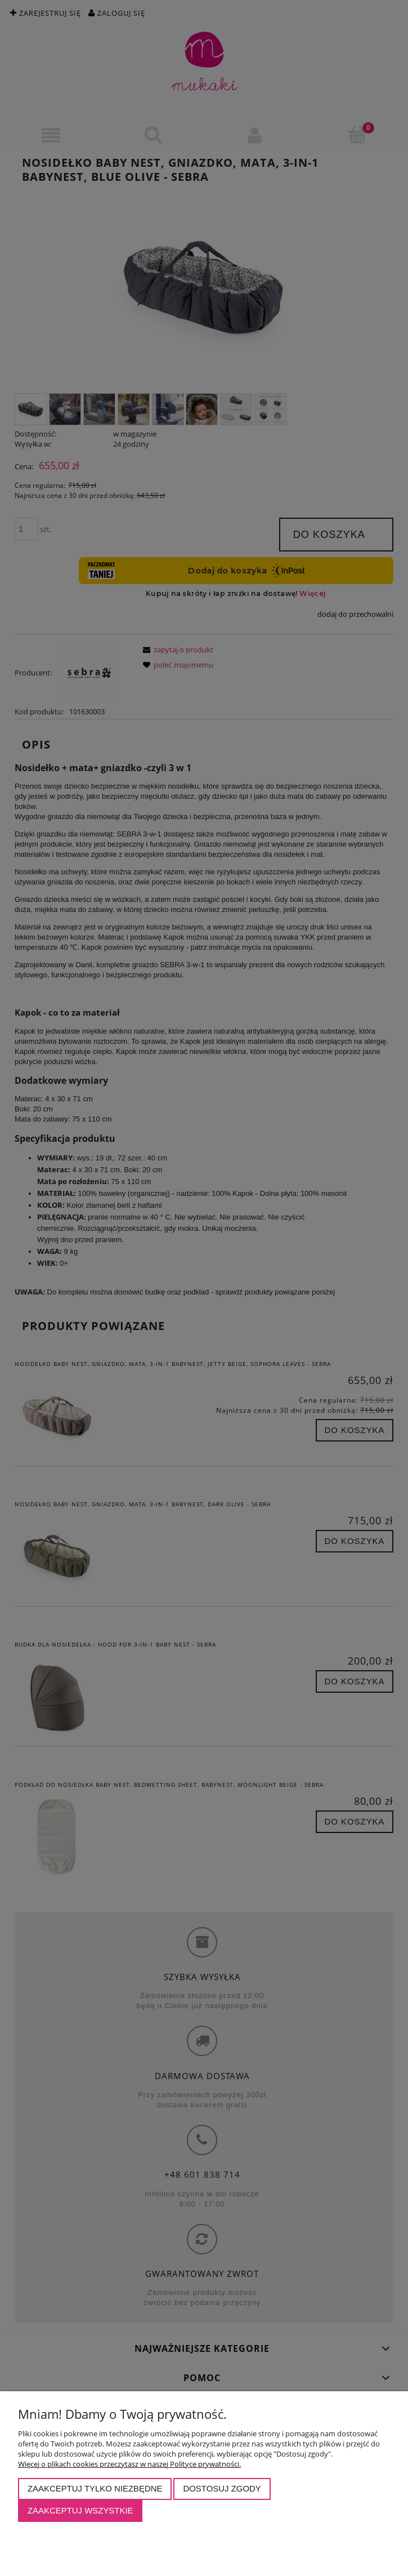 The width and height of the screenshot is (408, 2576). I want to click on Zaakceptuj wszystkie, so click(80, 2510).